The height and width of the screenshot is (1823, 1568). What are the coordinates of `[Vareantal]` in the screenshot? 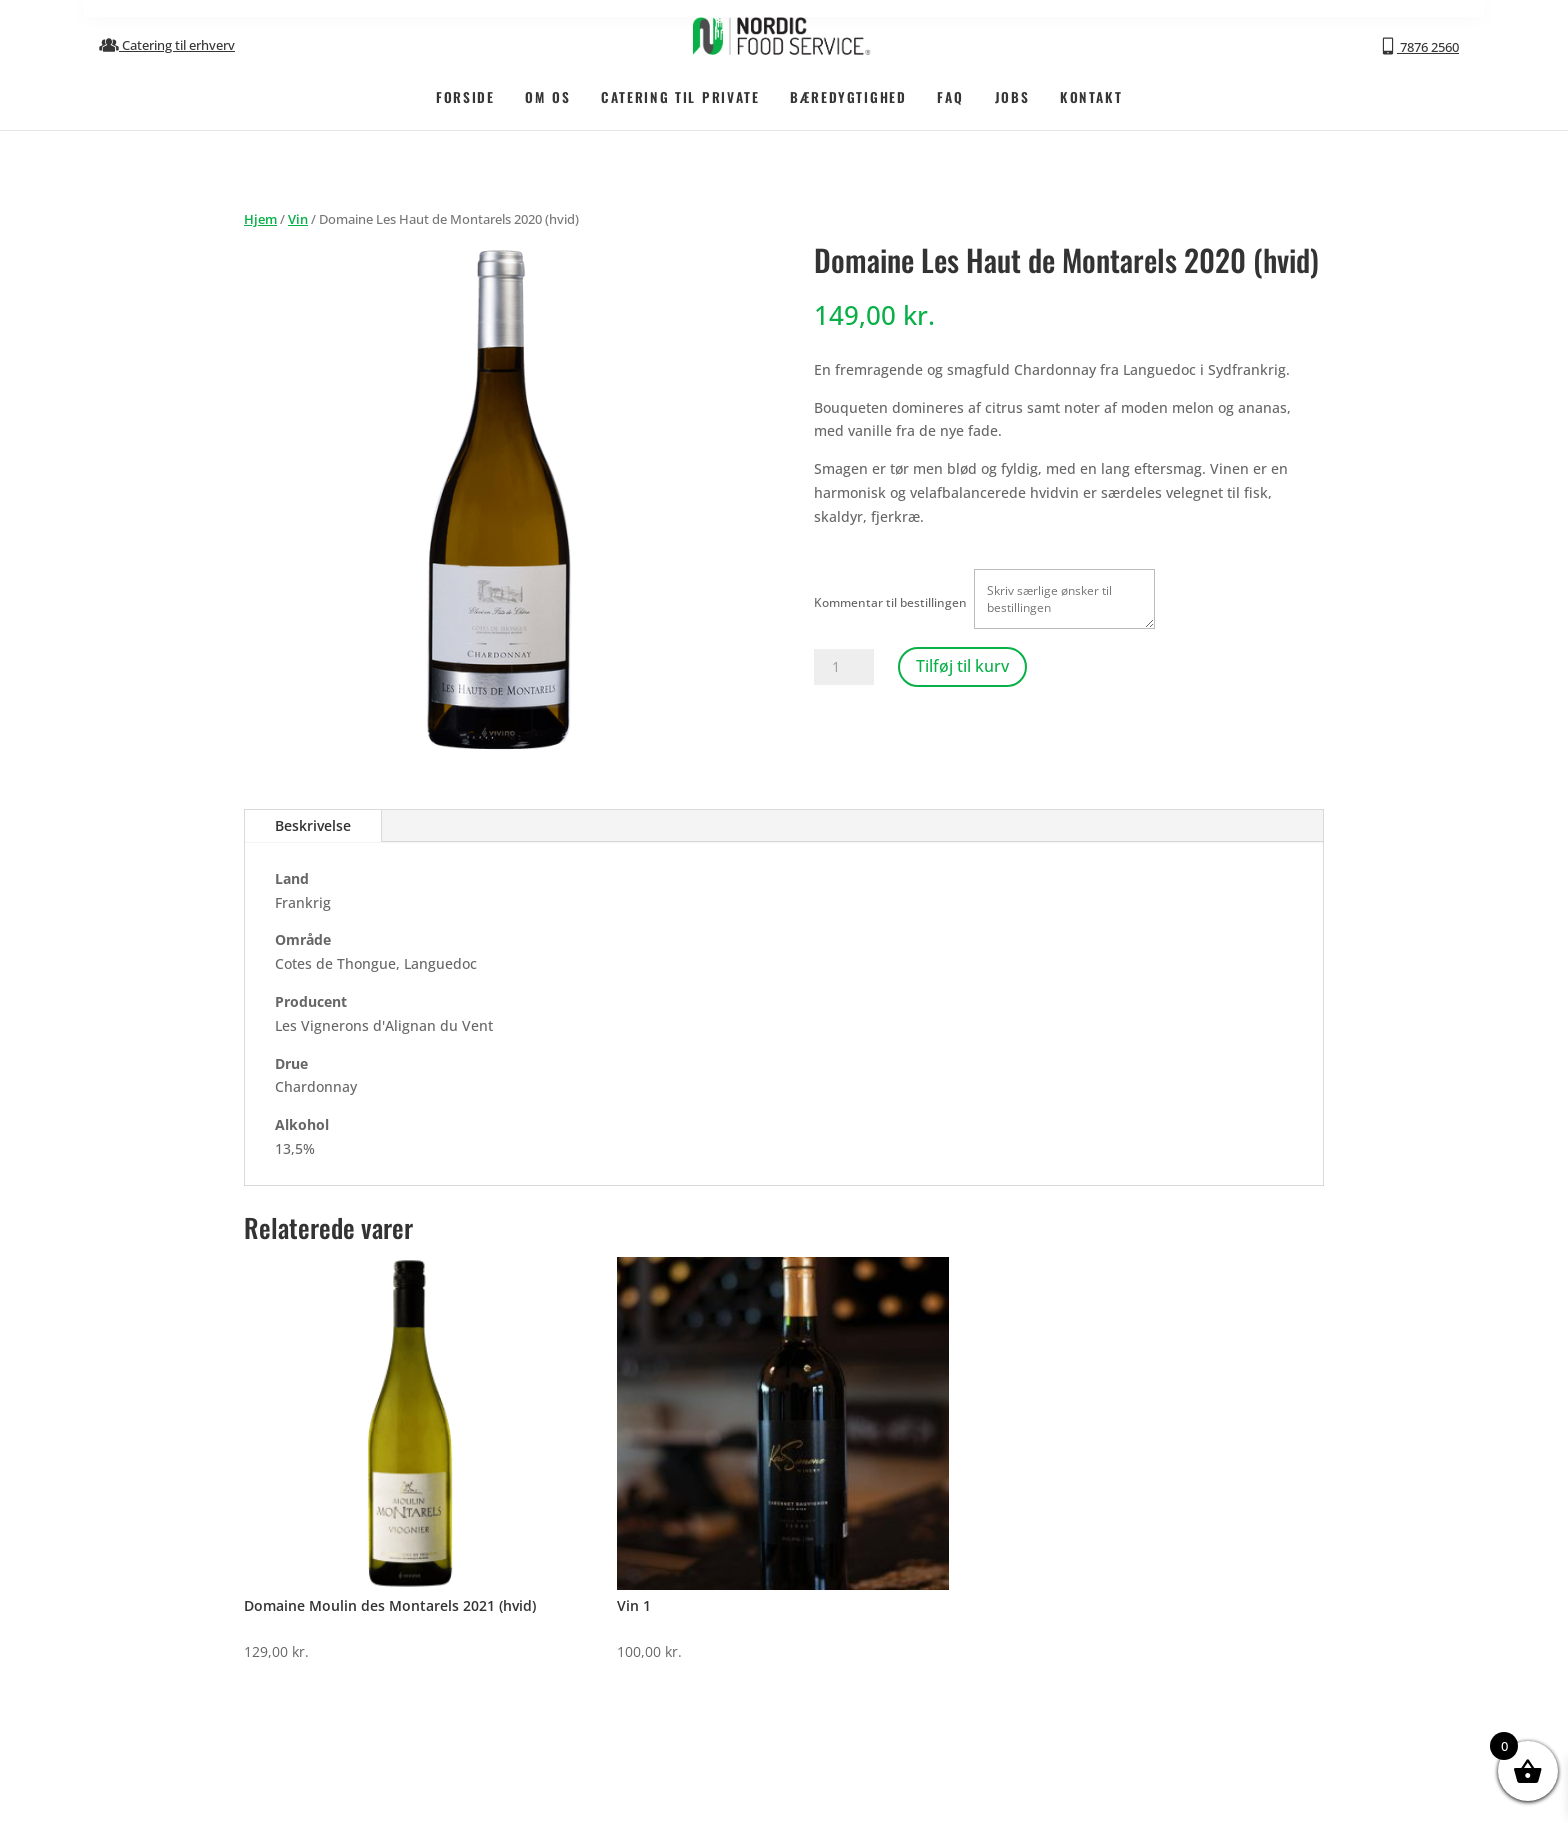 It's located at (844, 667).